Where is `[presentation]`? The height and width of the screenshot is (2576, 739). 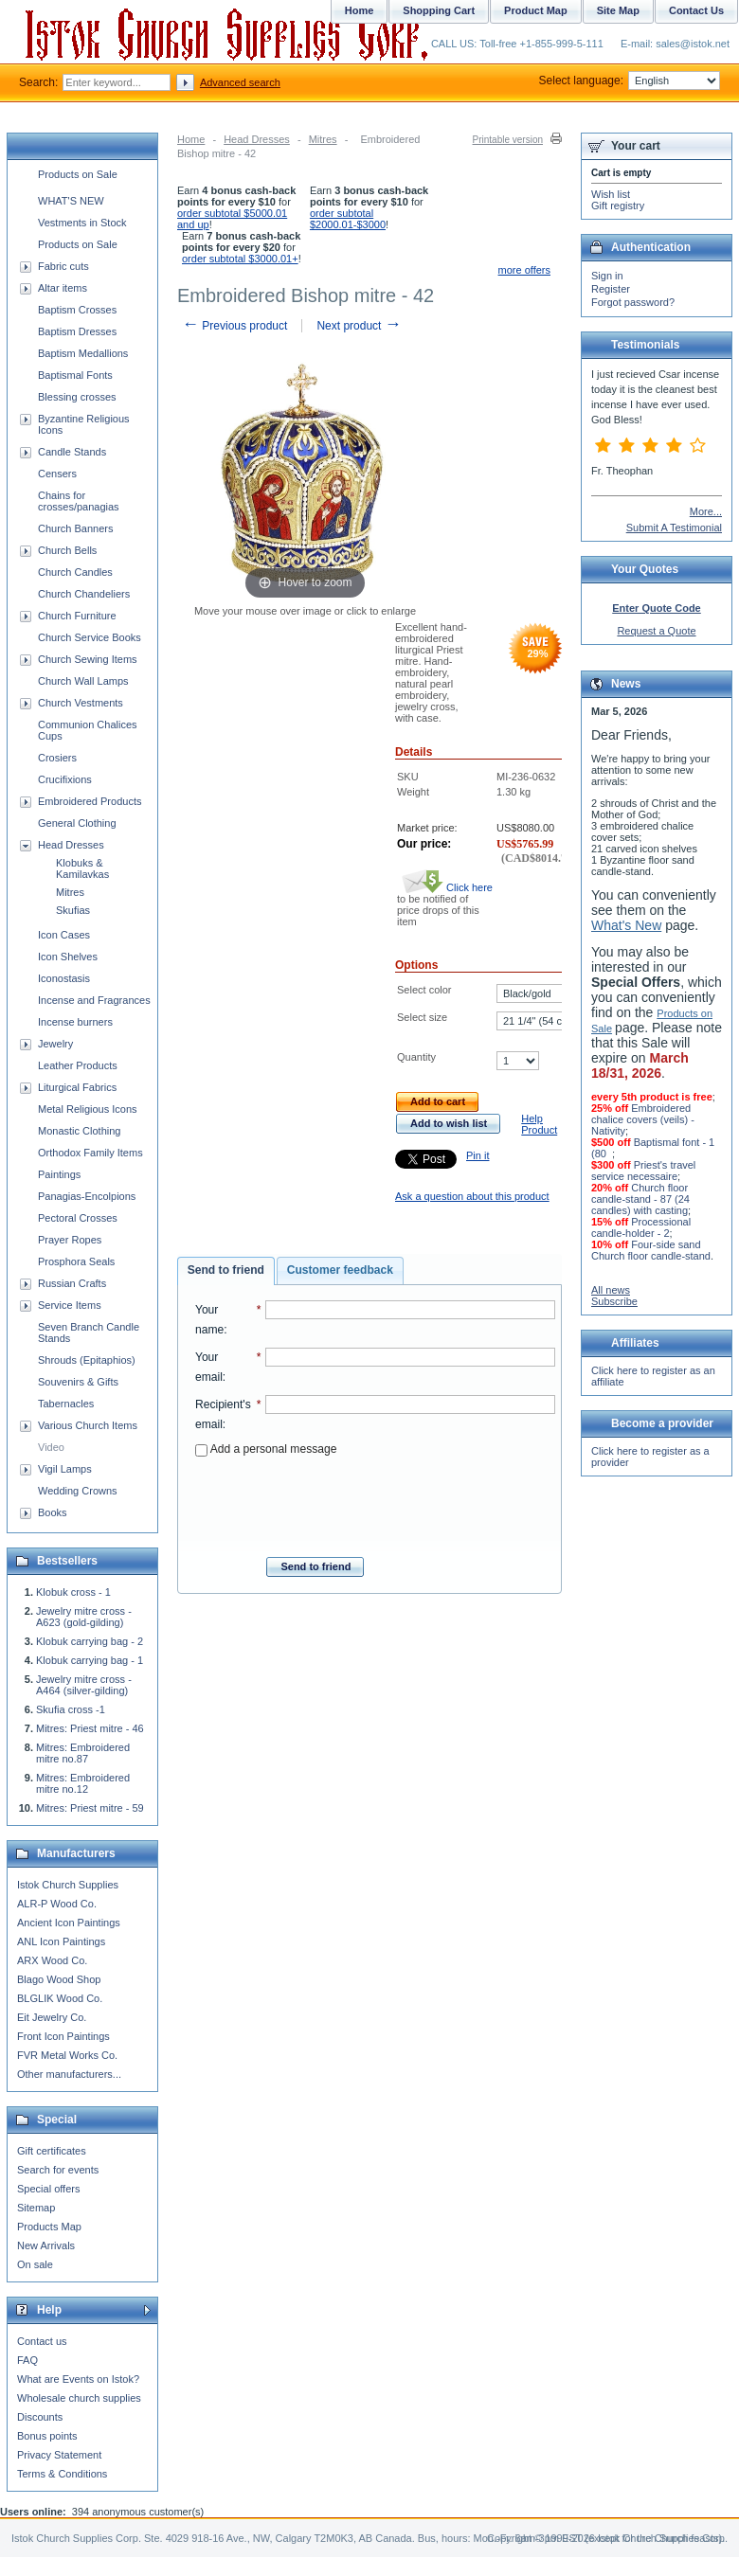 [presentation] is located at coordinates (375, 1501).